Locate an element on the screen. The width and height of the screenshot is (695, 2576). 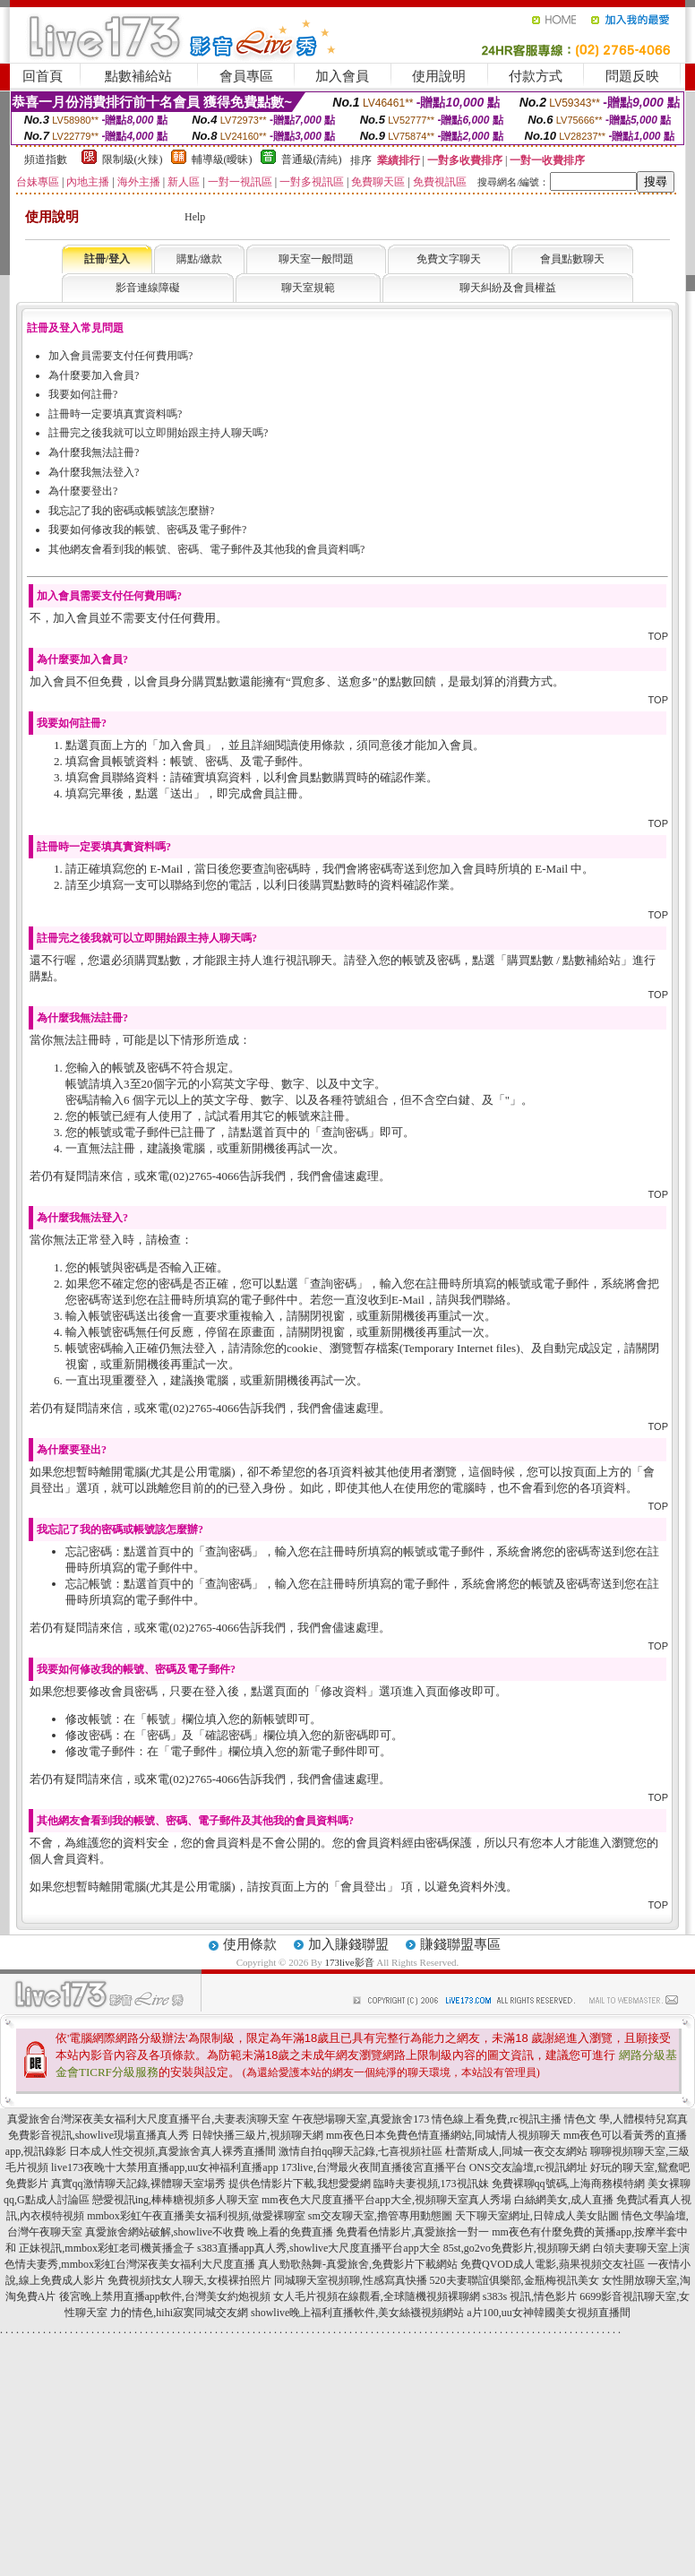
我要如何修改我的帳號、密碼及電子郵件? is located at coordinates (147, 529).